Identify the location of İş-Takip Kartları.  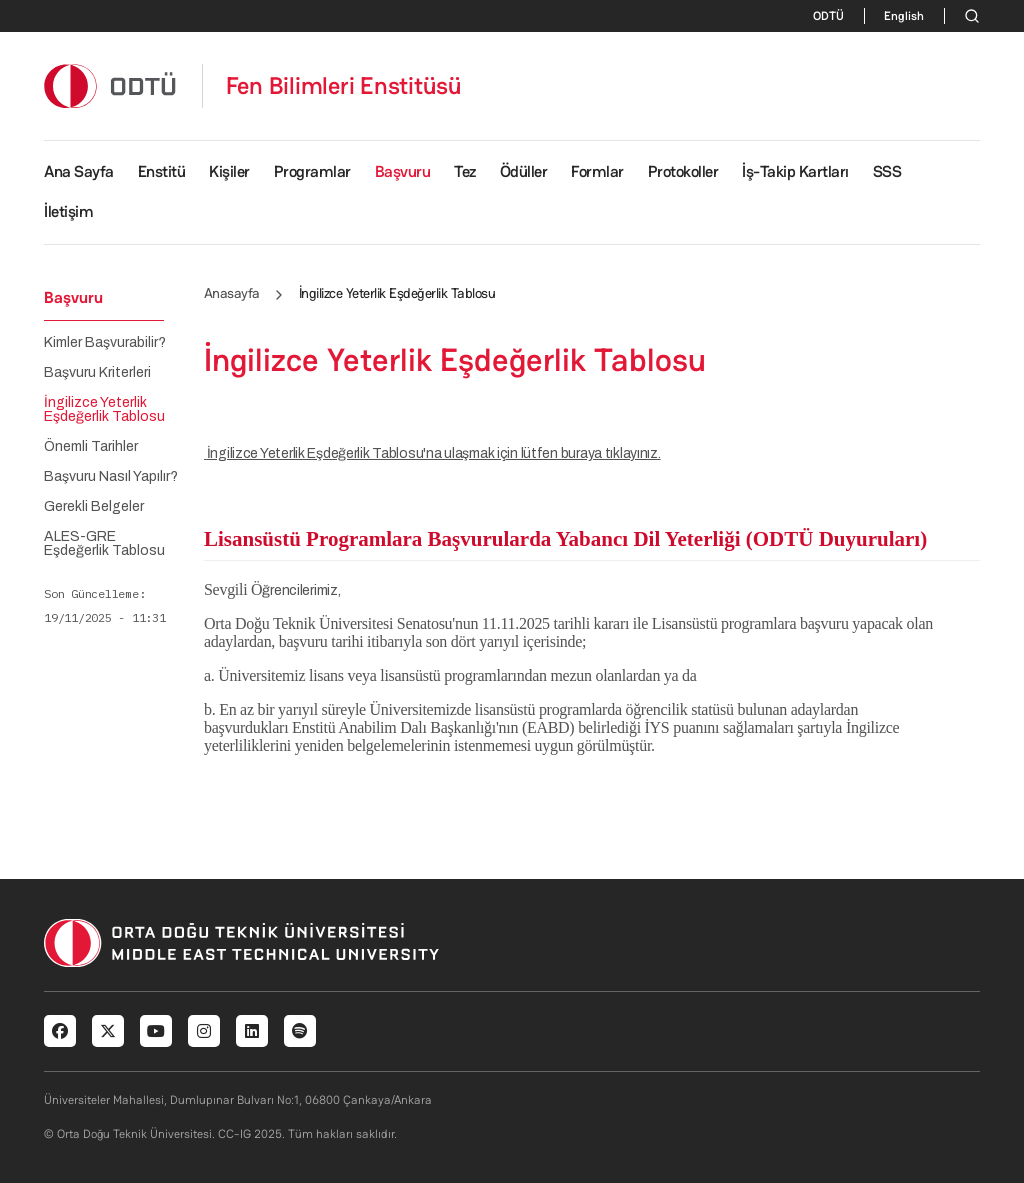
(795, 171).